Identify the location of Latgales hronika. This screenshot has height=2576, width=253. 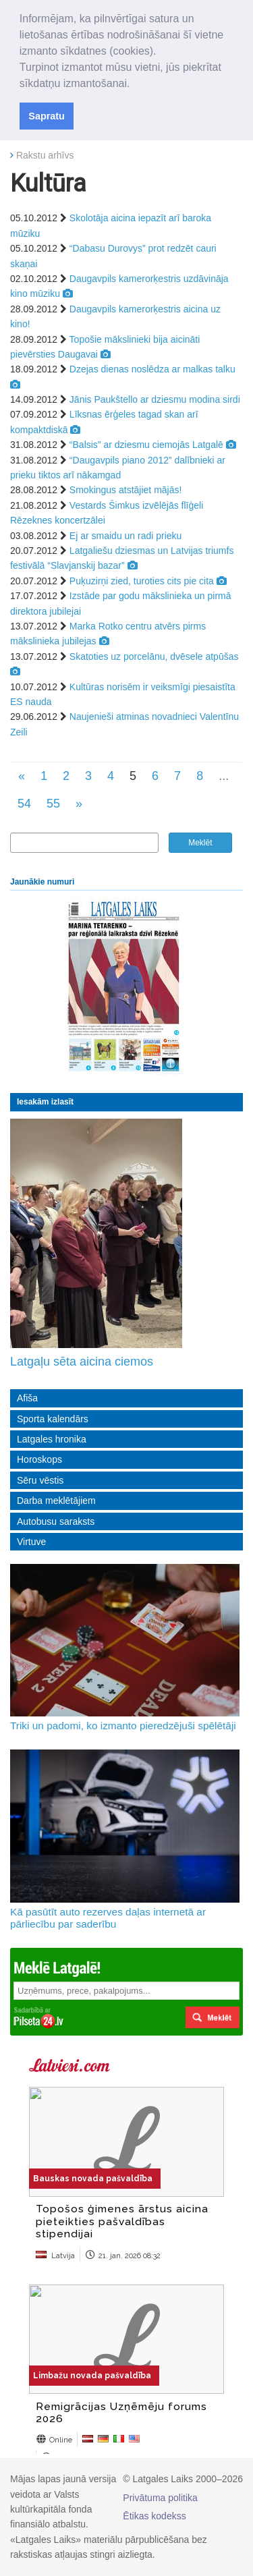
(51, 1439).